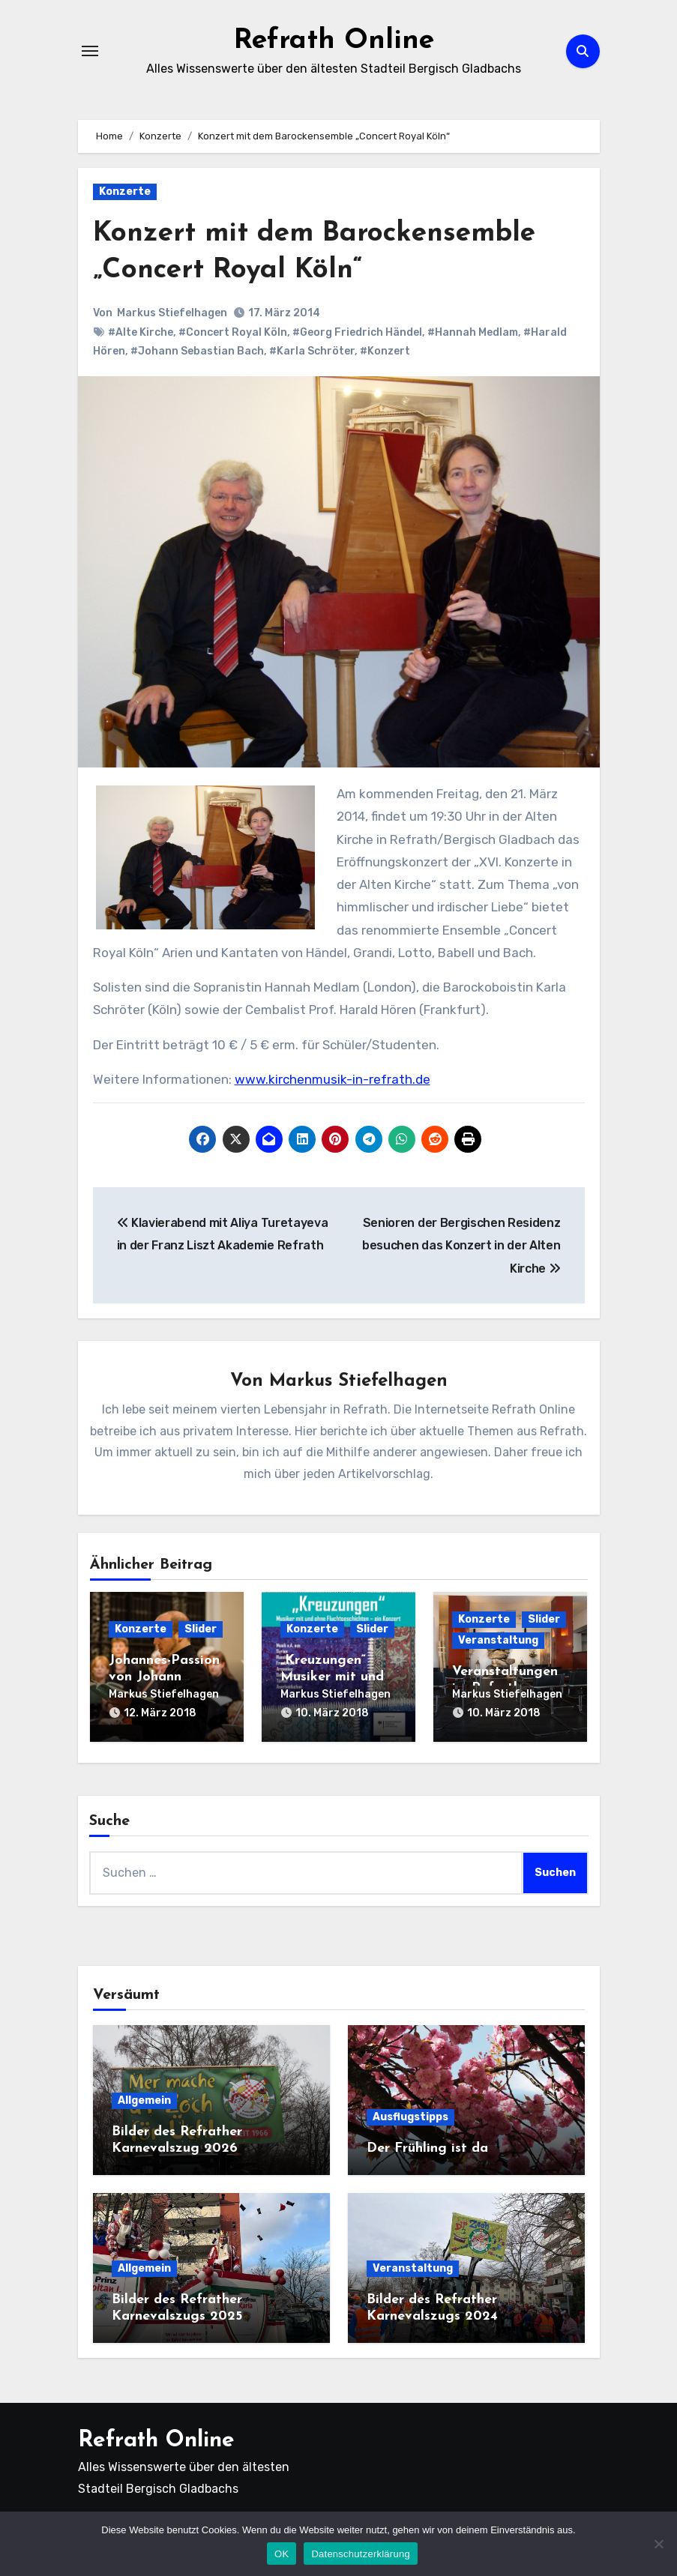  I want to click on Johannes-Passion von Johann Sebastian Bach, so click(164, 1677).